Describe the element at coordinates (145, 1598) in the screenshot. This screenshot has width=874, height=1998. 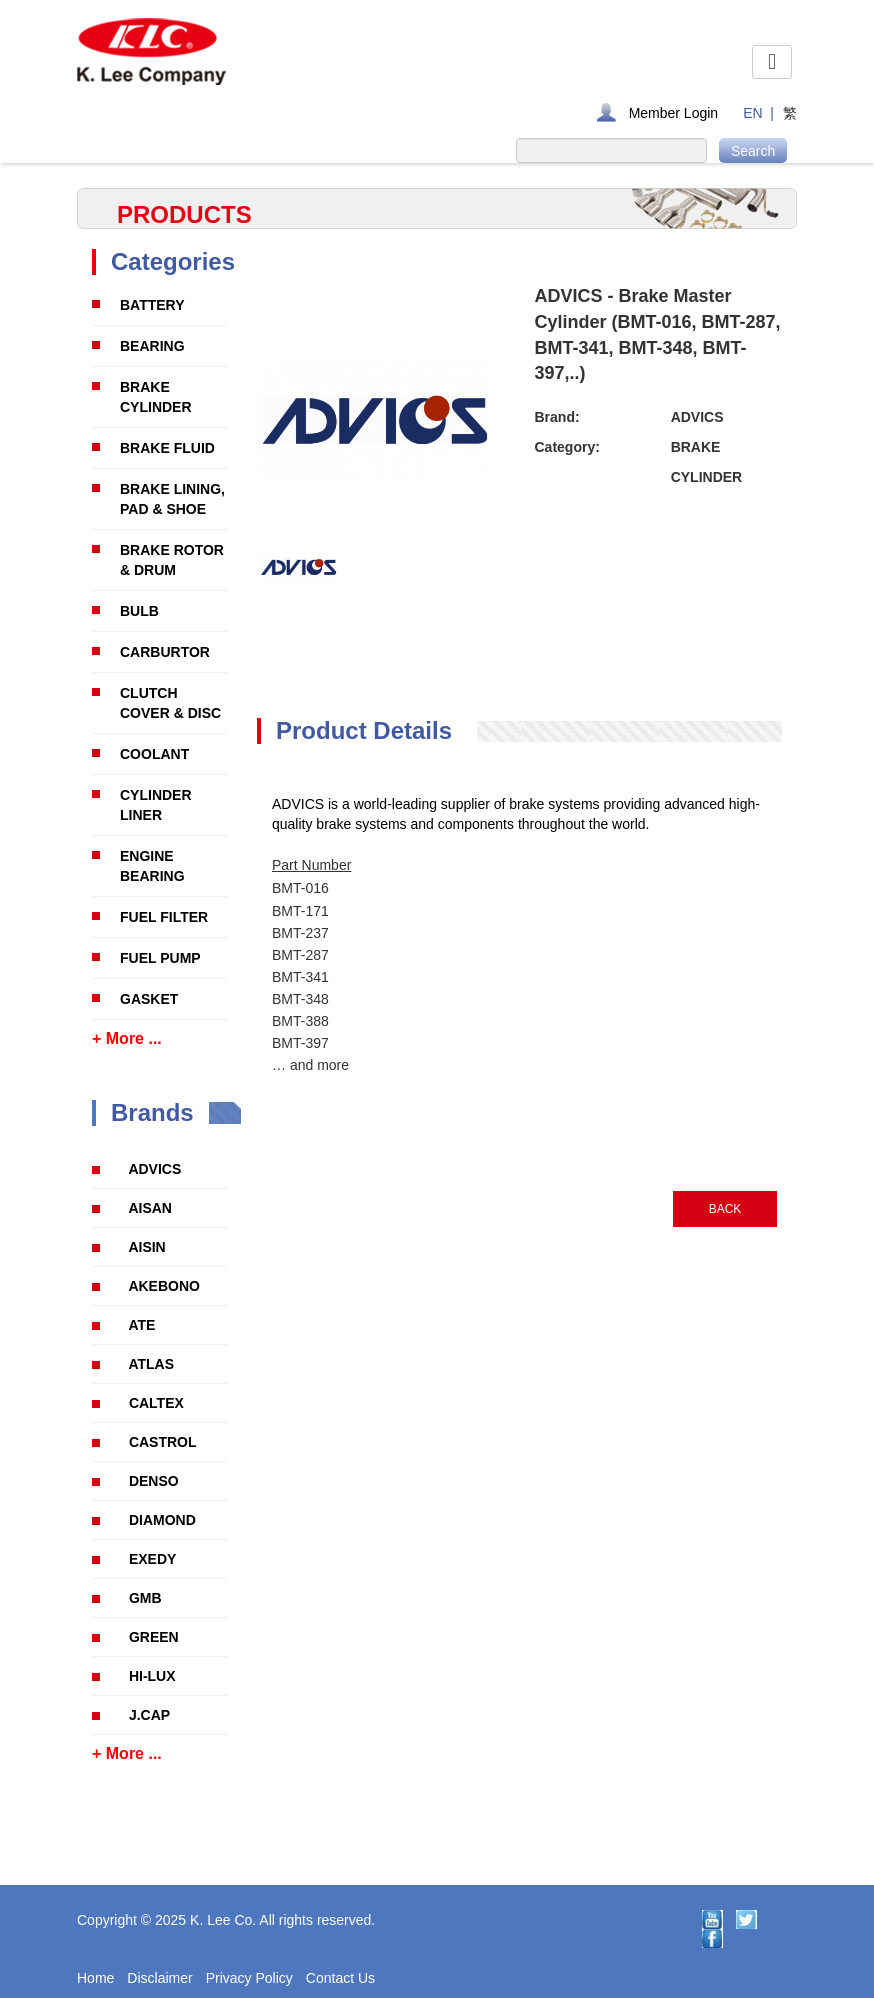
I see `GMB` at that location.